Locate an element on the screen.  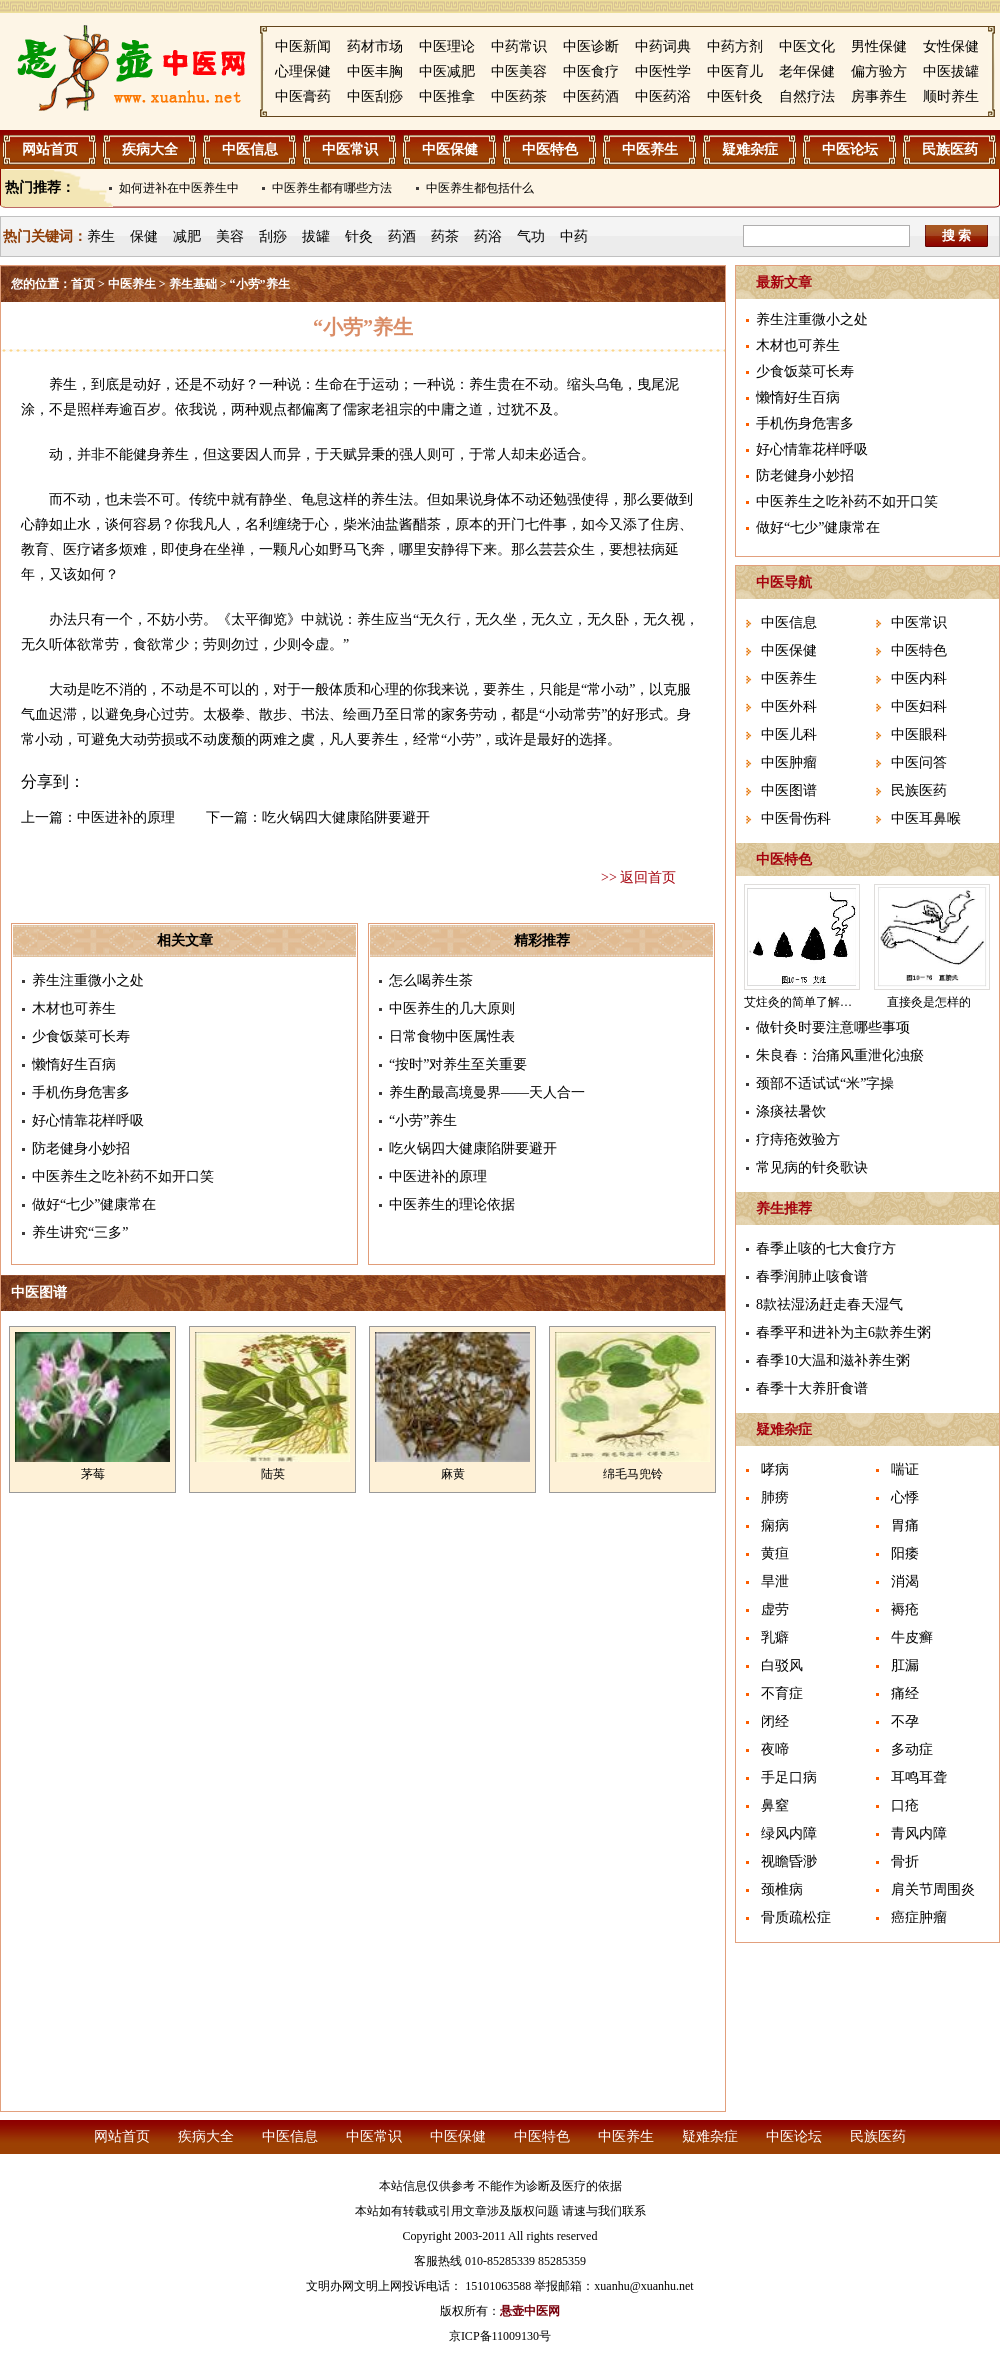
陆英 is located at coordinates (273, 1474).